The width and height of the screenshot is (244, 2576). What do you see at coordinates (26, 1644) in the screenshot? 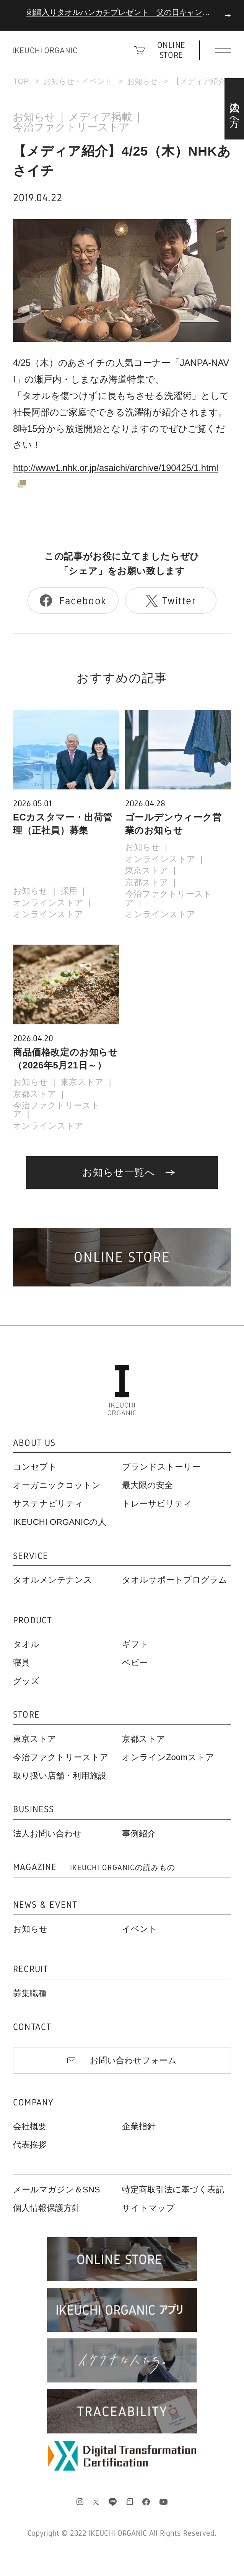
I see `タオル` at bounding box center [26, 1644].